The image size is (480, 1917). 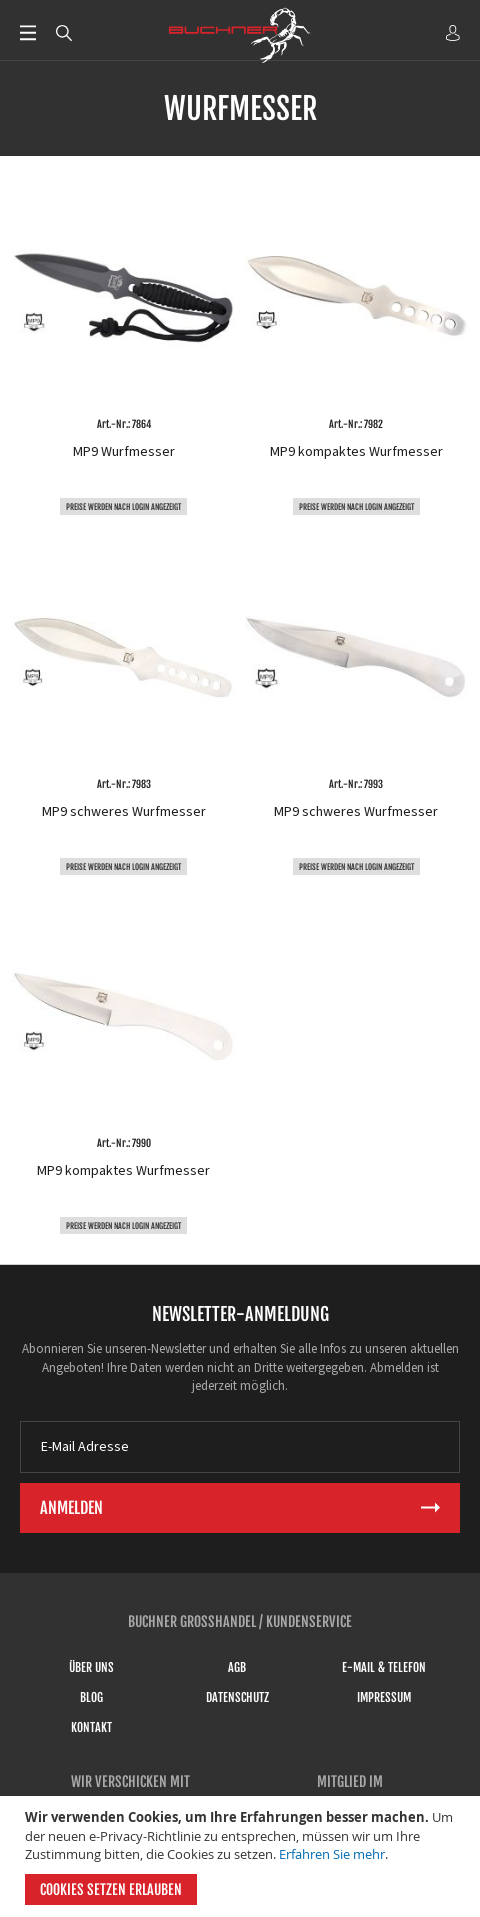 I want to click on MP9 kompaktes Wurfmesser, so click(x=356, y=452).